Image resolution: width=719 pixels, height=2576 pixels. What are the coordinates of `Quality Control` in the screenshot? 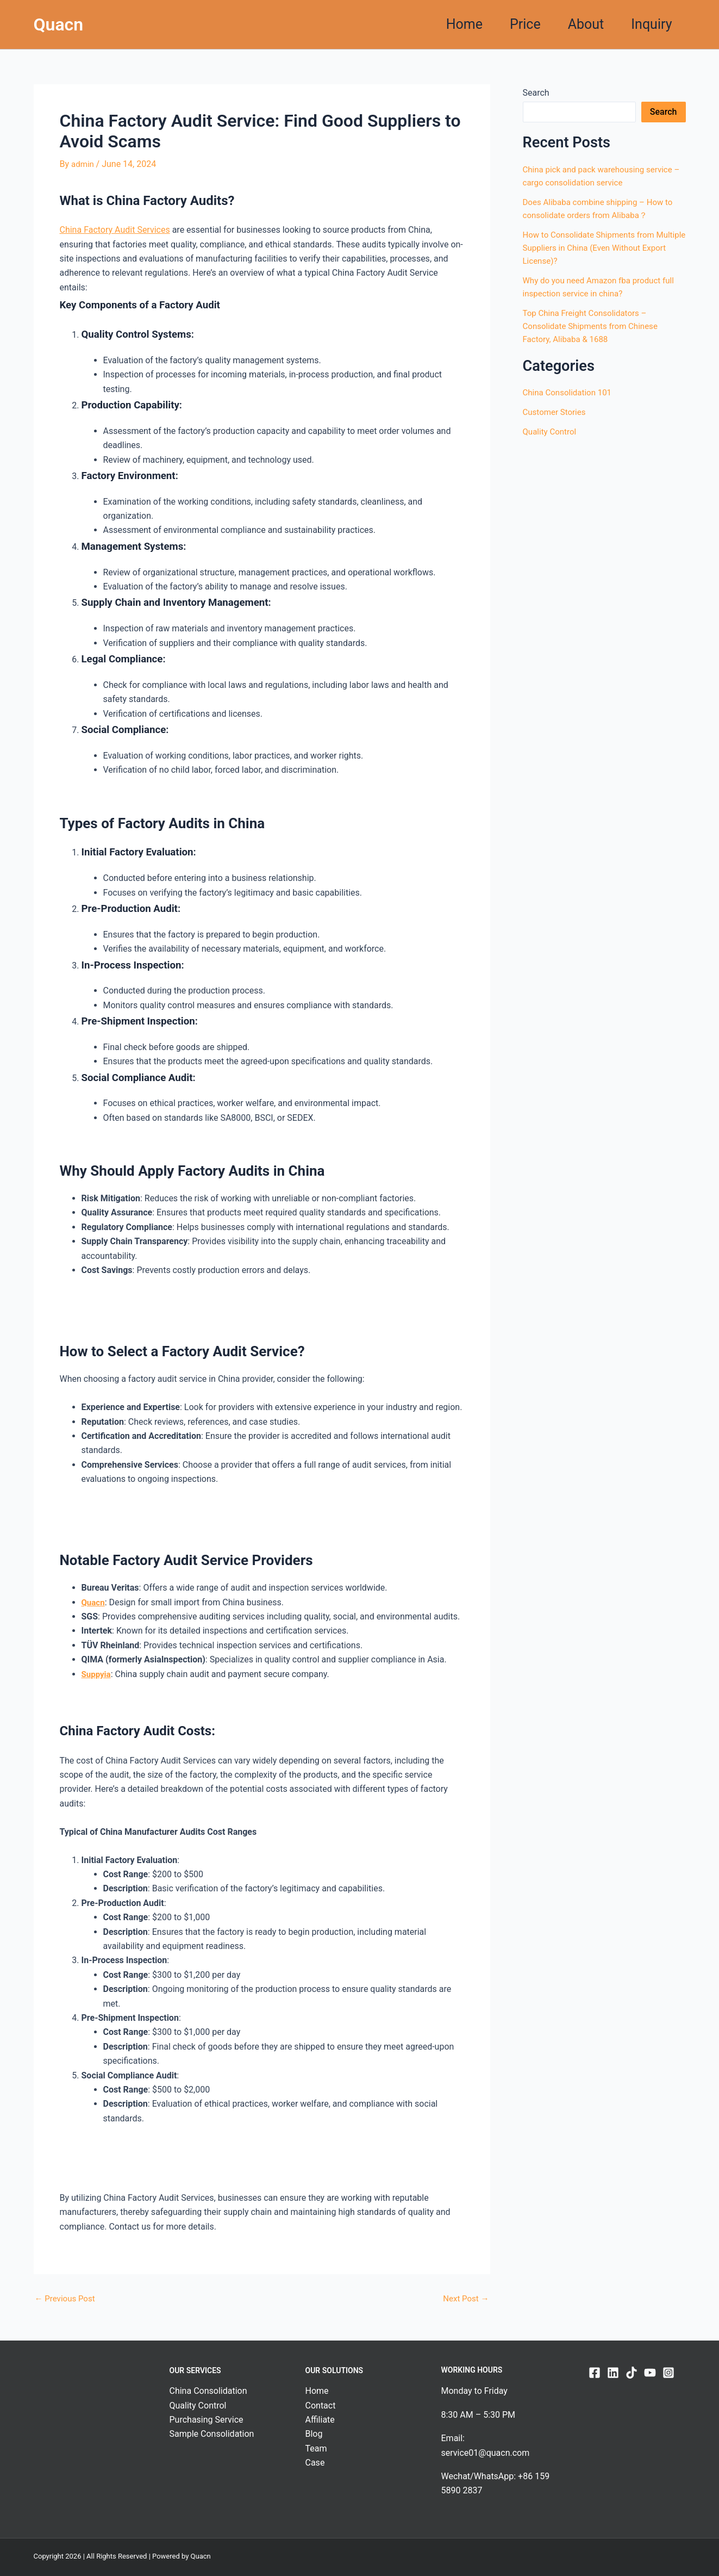 It's located at (551, 431).